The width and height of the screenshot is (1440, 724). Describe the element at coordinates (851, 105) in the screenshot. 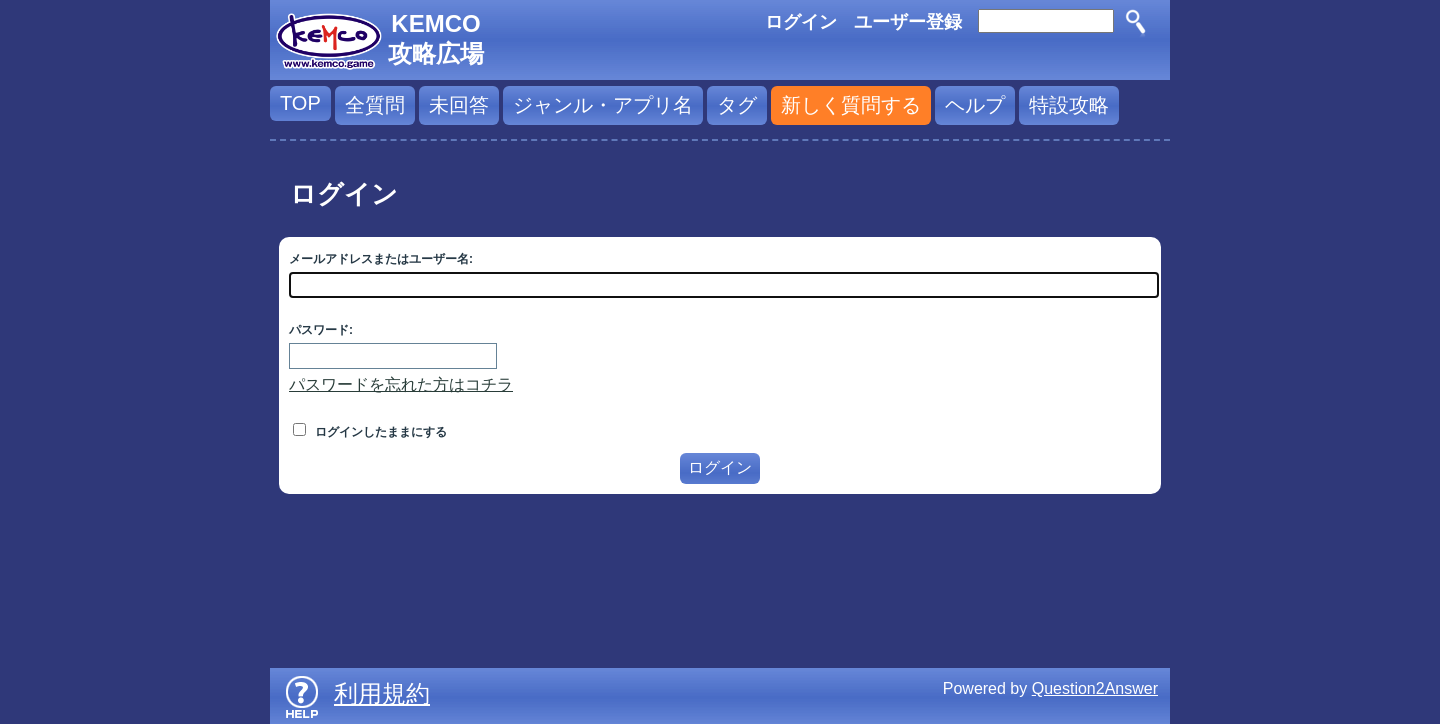

I see `新しく質問する` at that location.